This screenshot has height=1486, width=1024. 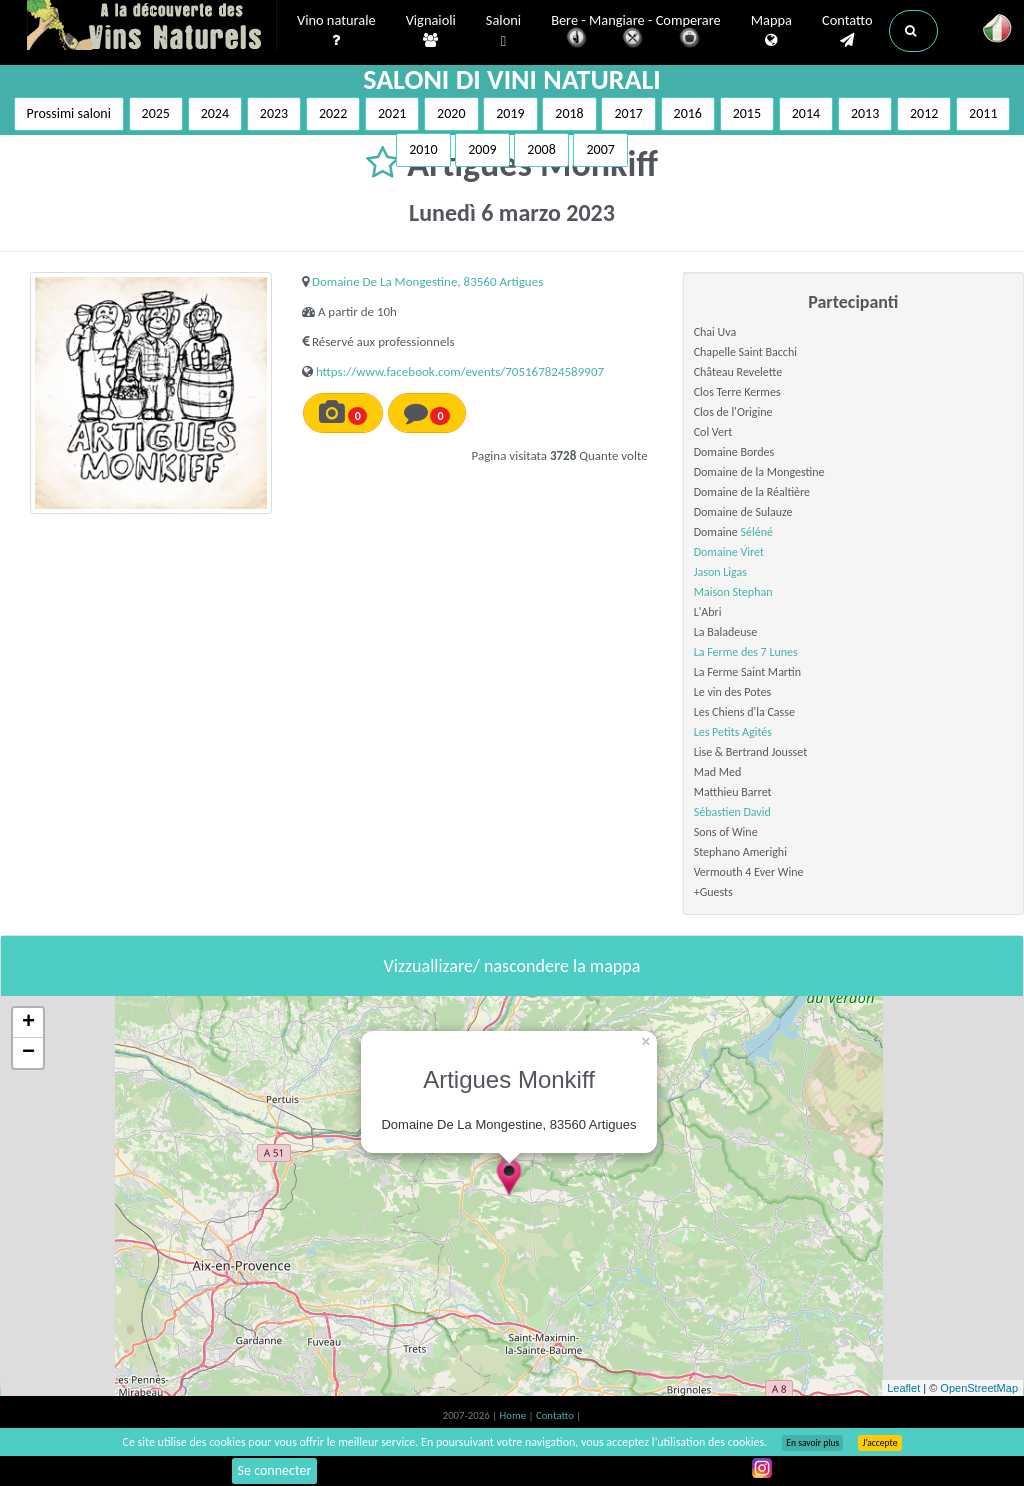 I want to click on 2019, so click(x=510, y=113).